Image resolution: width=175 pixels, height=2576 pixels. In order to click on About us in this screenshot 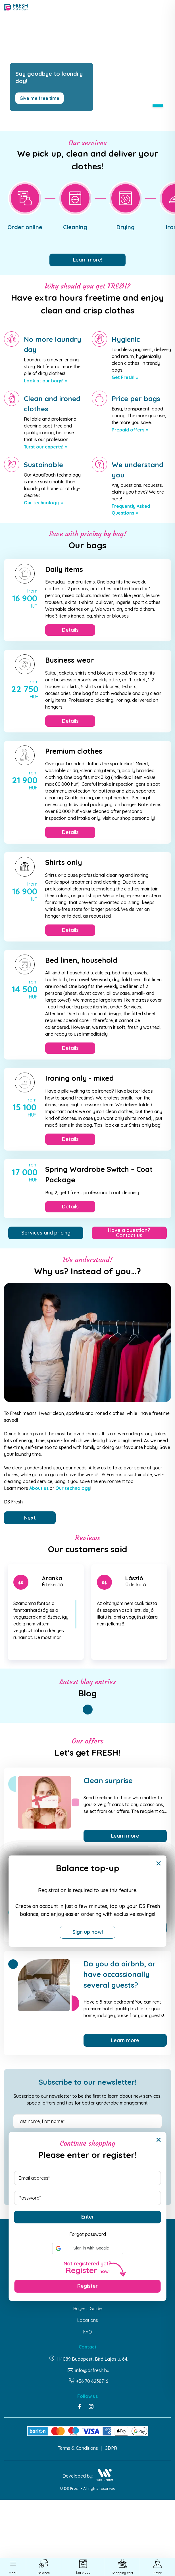, I will do `click(39, 1488)`.